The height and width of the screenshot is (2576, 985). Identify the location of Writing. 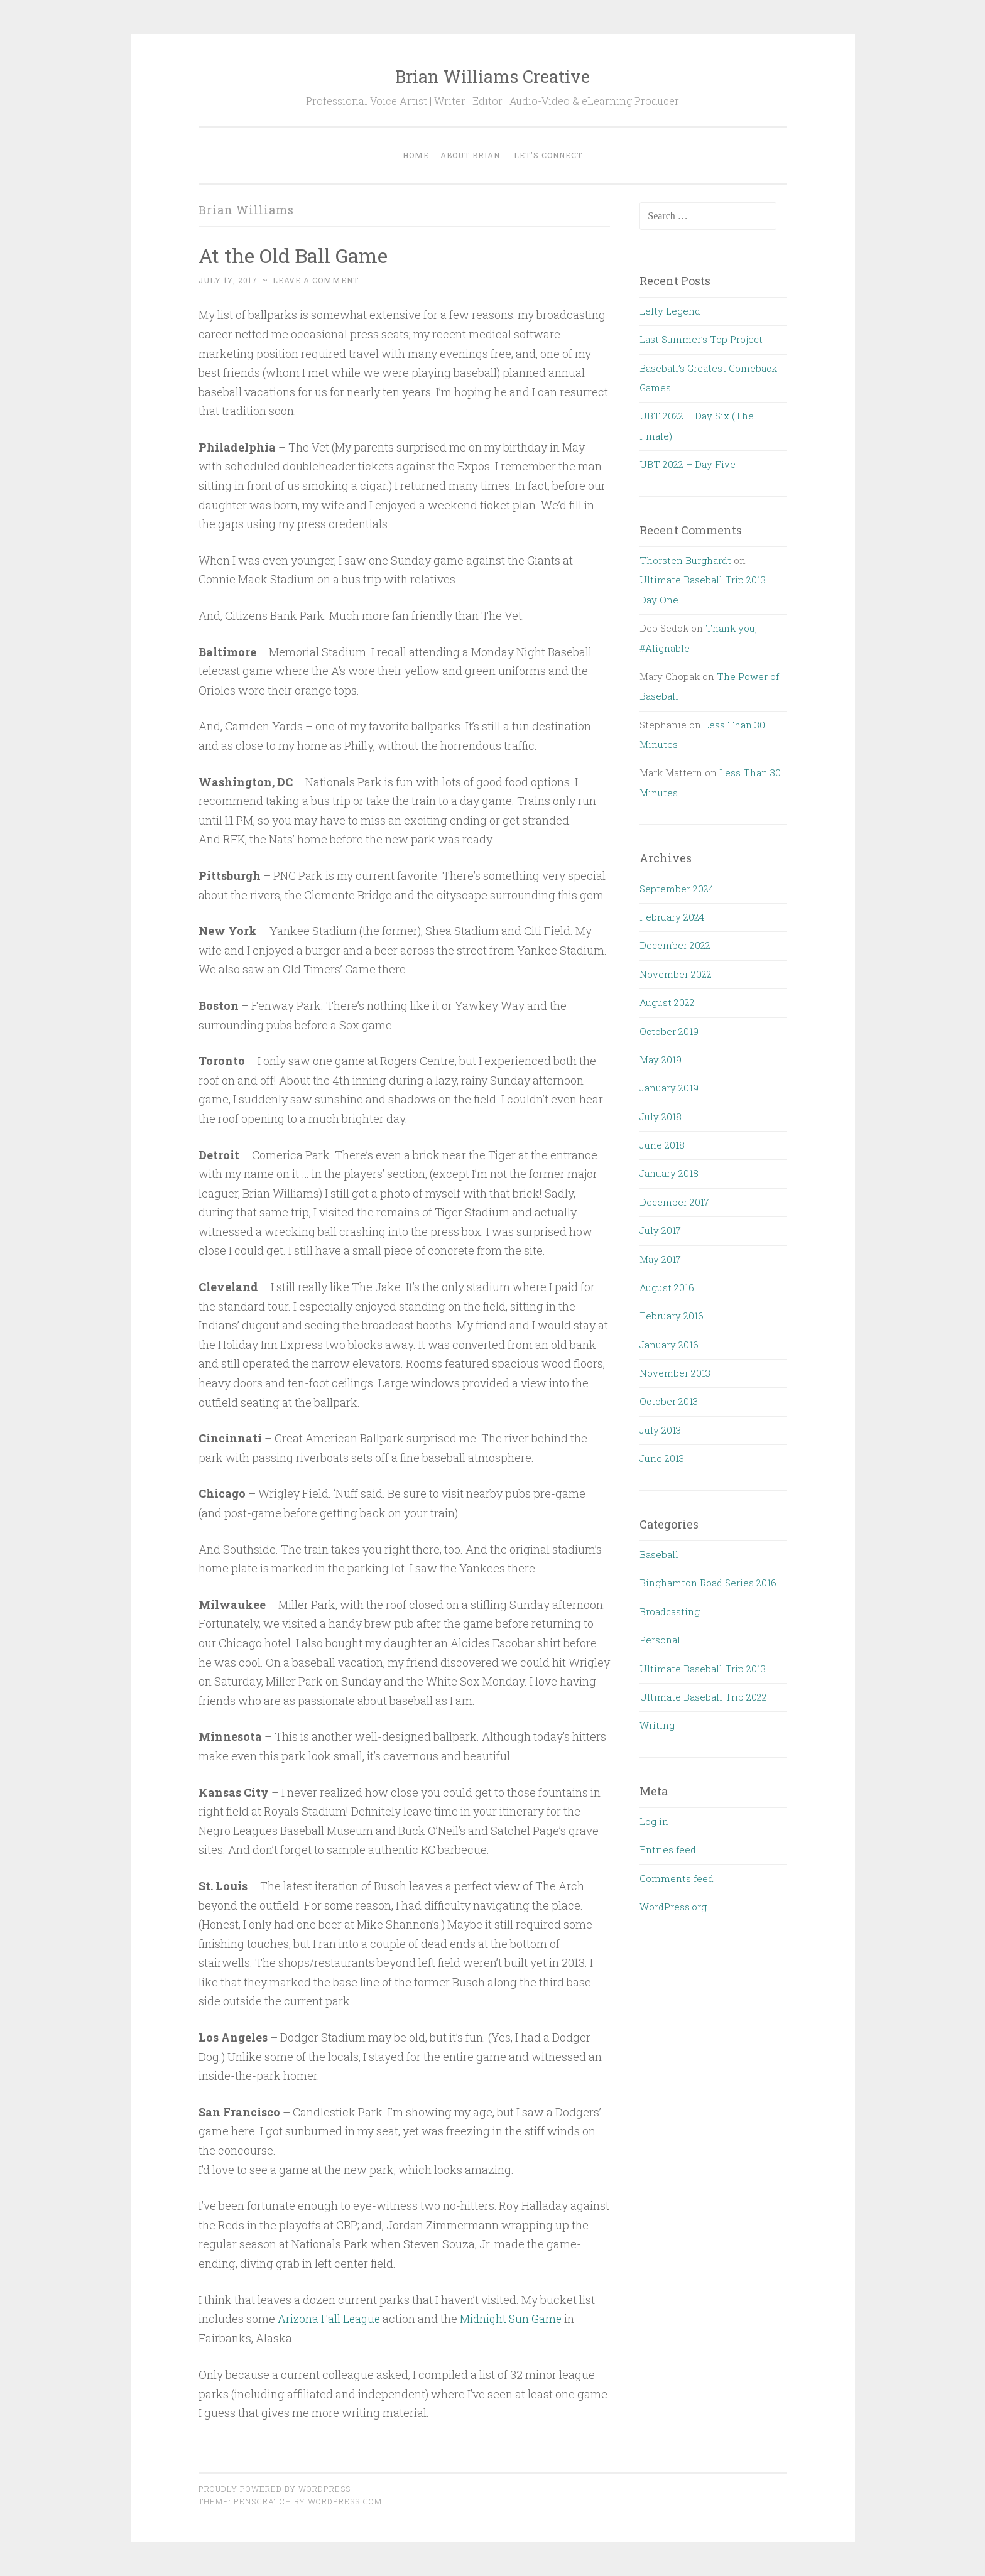
(657, 1725).